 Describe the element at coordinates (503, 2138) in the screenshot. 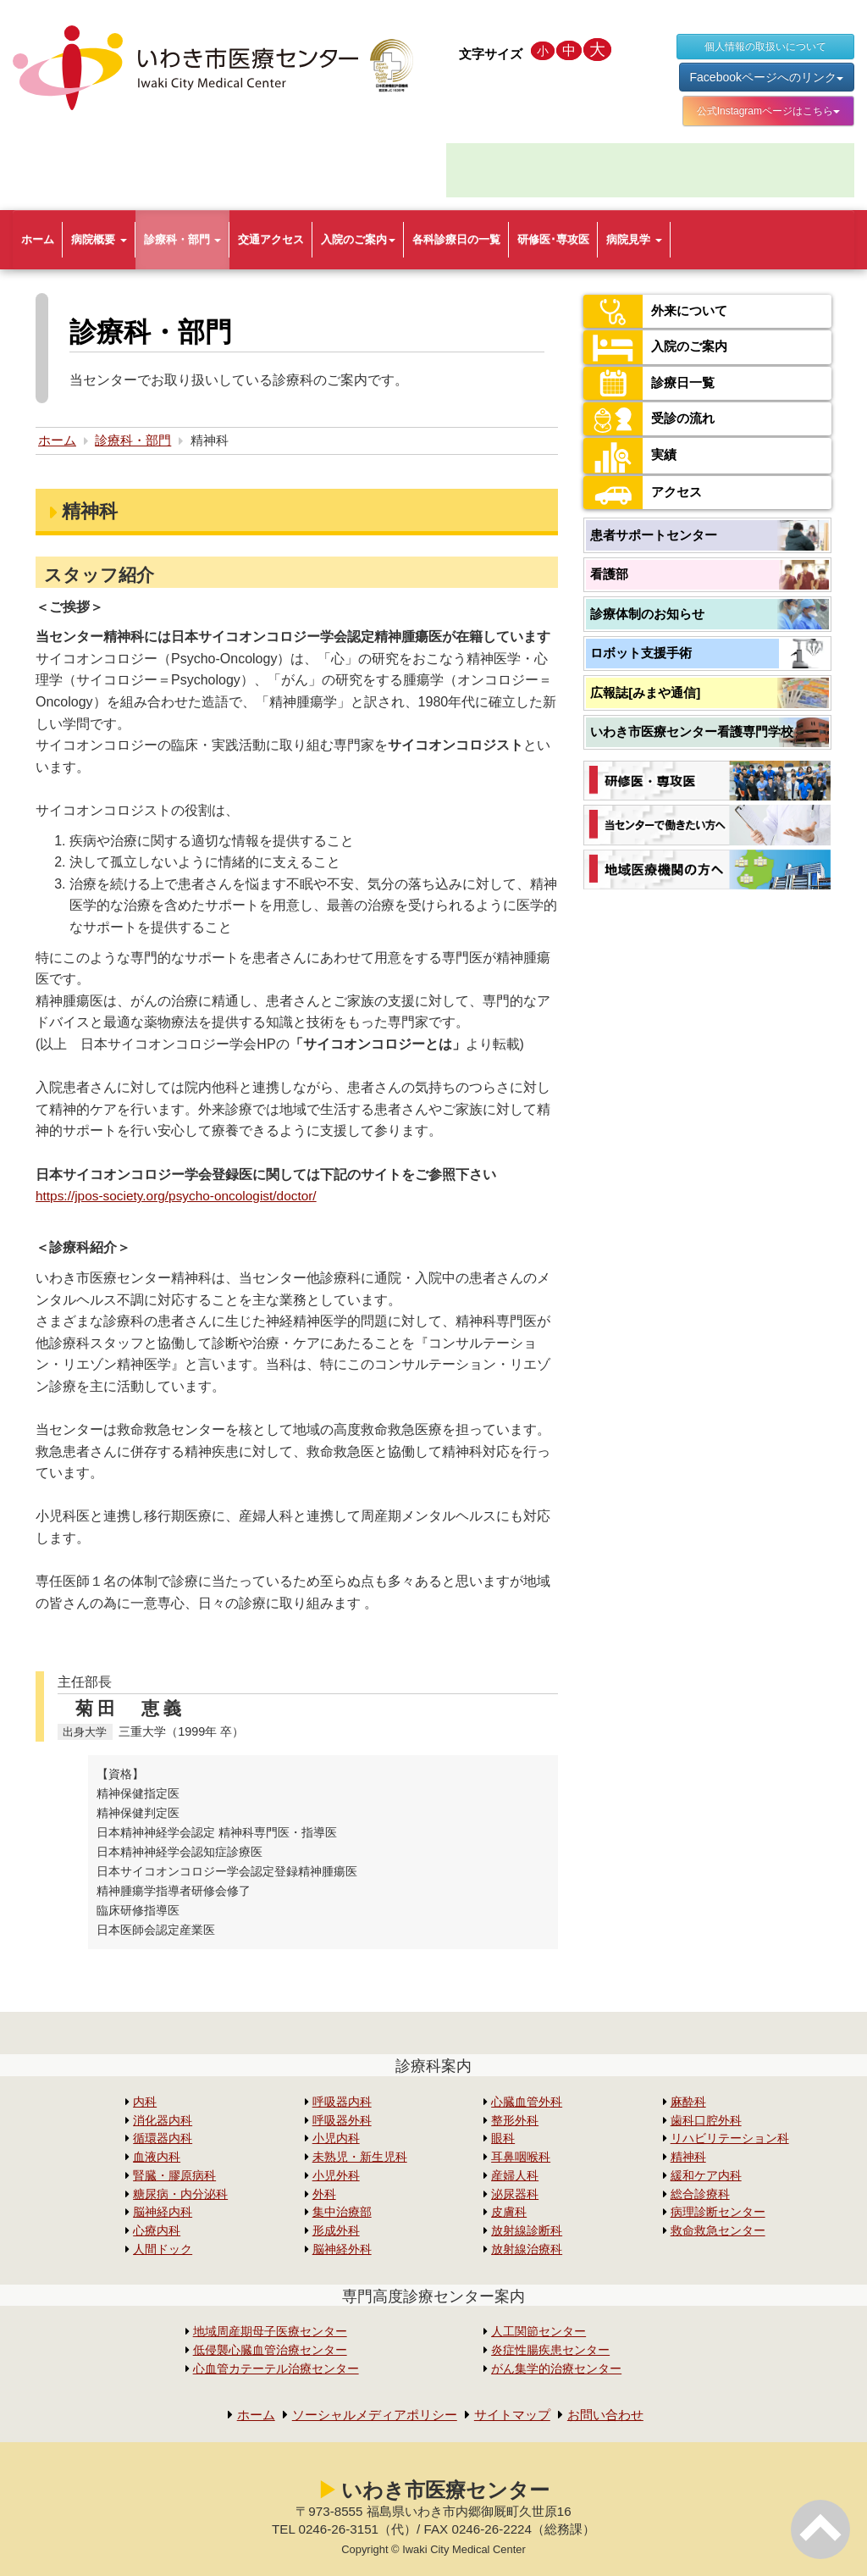

I see `眼科` at that location.